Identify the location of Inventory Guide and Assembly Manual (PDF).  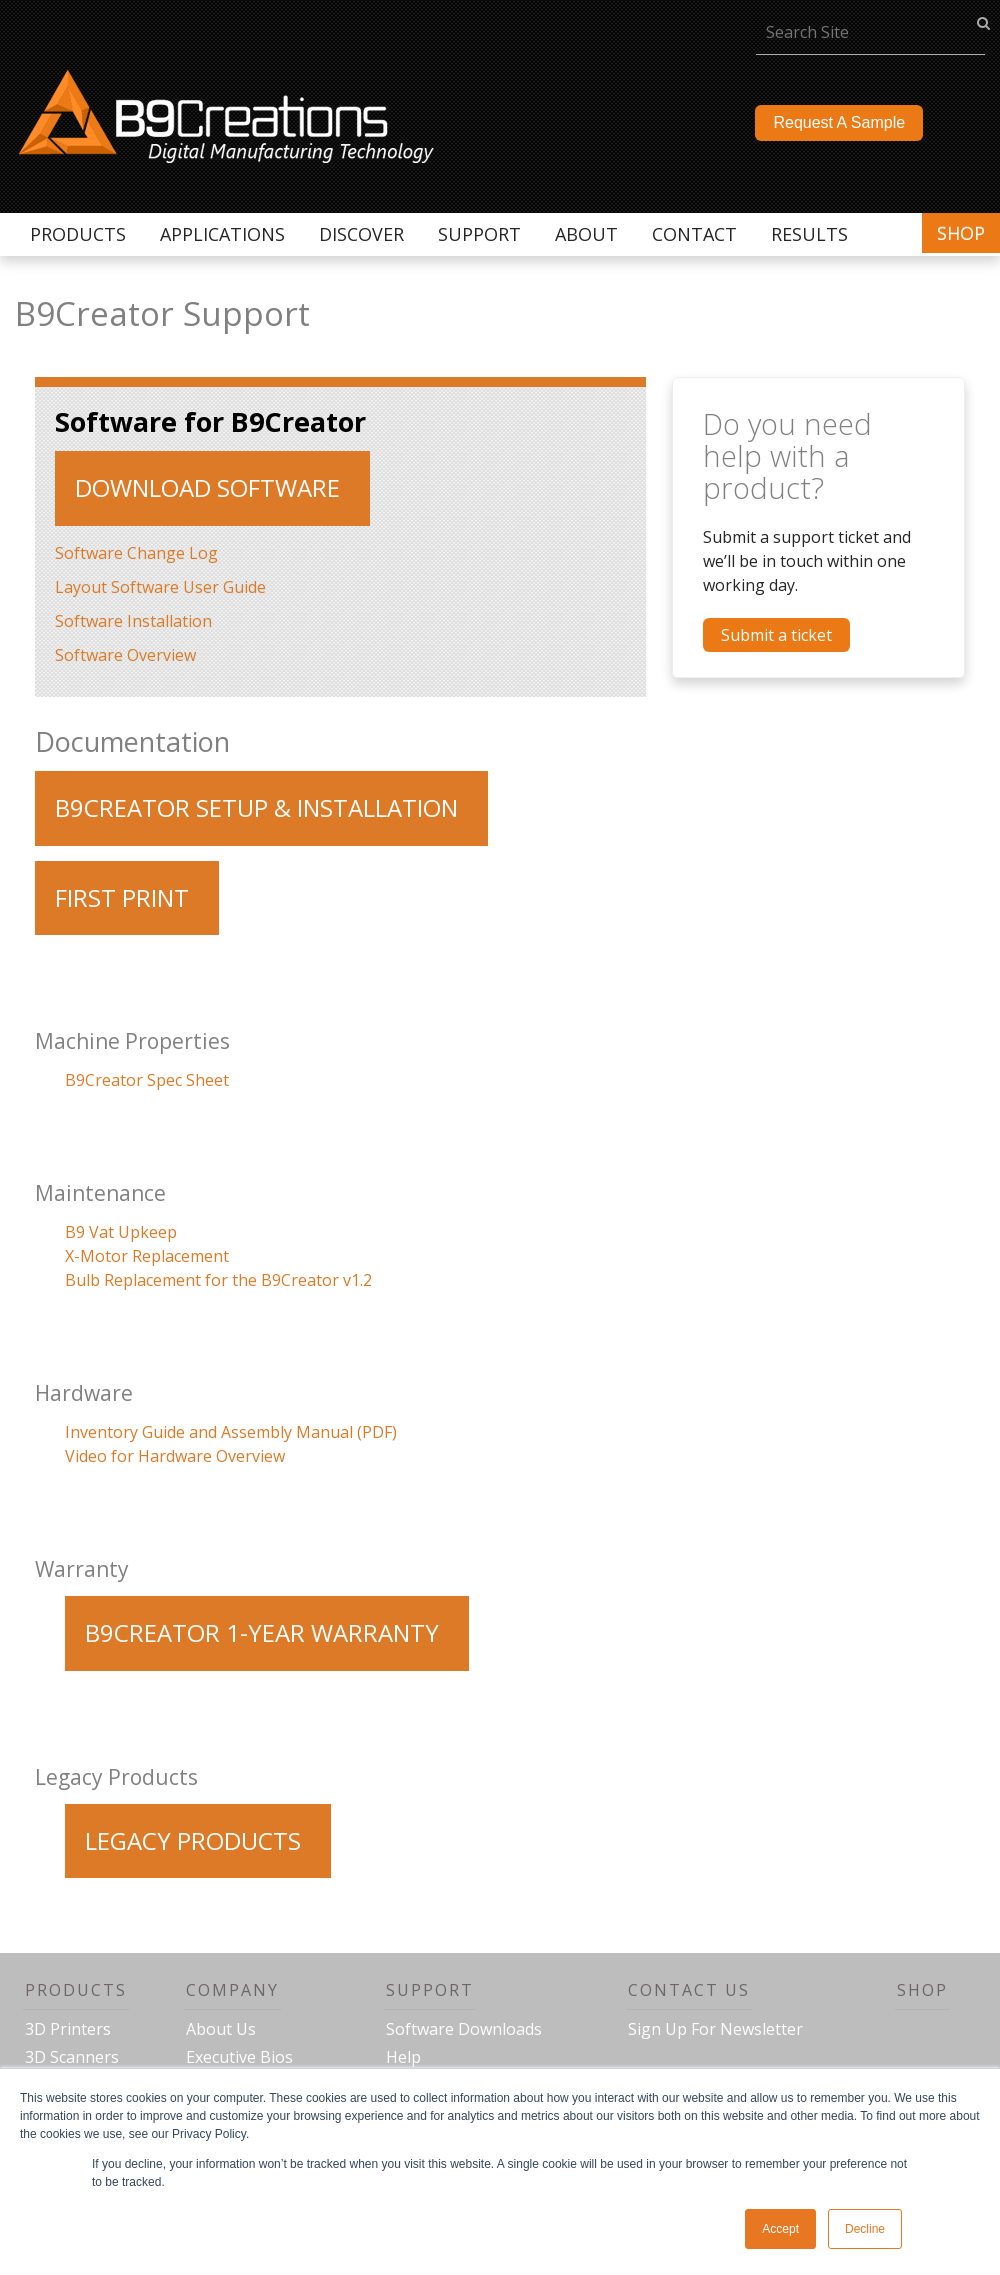
(231, 1432).